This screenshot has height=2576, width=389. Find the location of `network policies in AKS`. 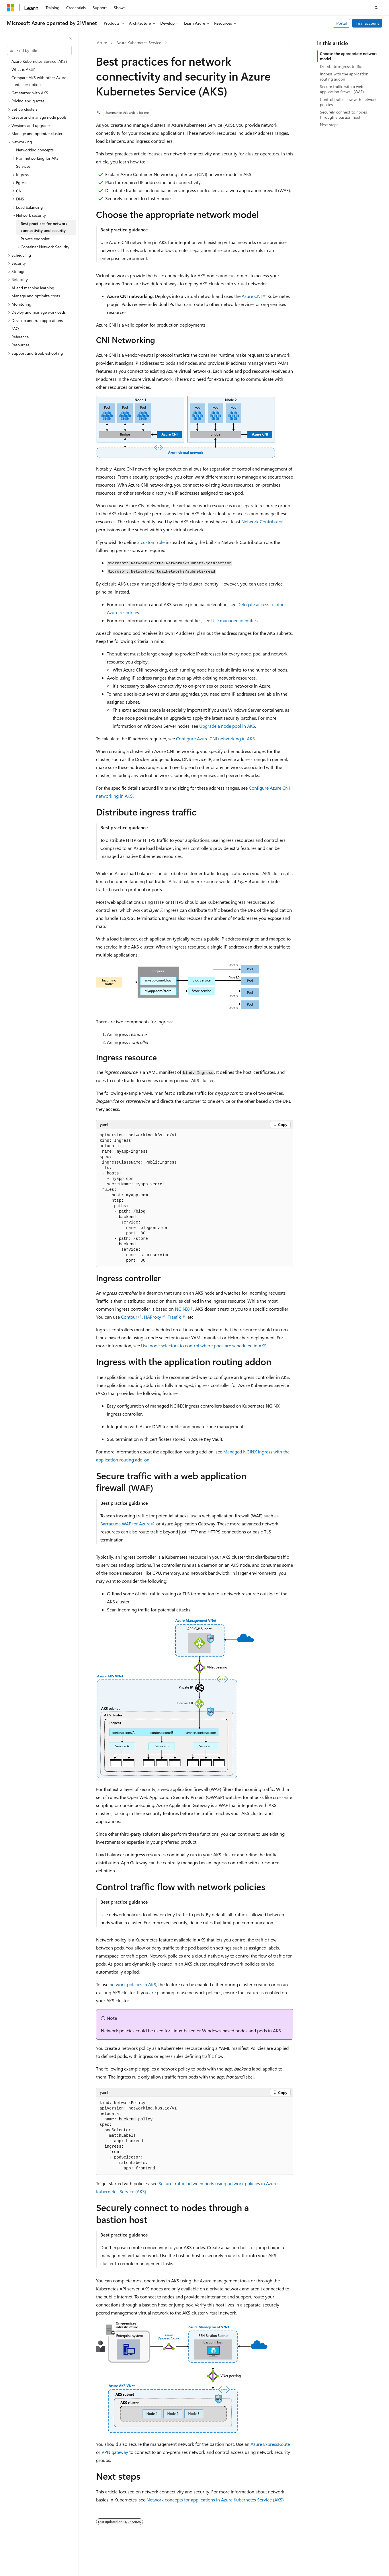

network policies in AKS is located at coordinates (133, 1984).